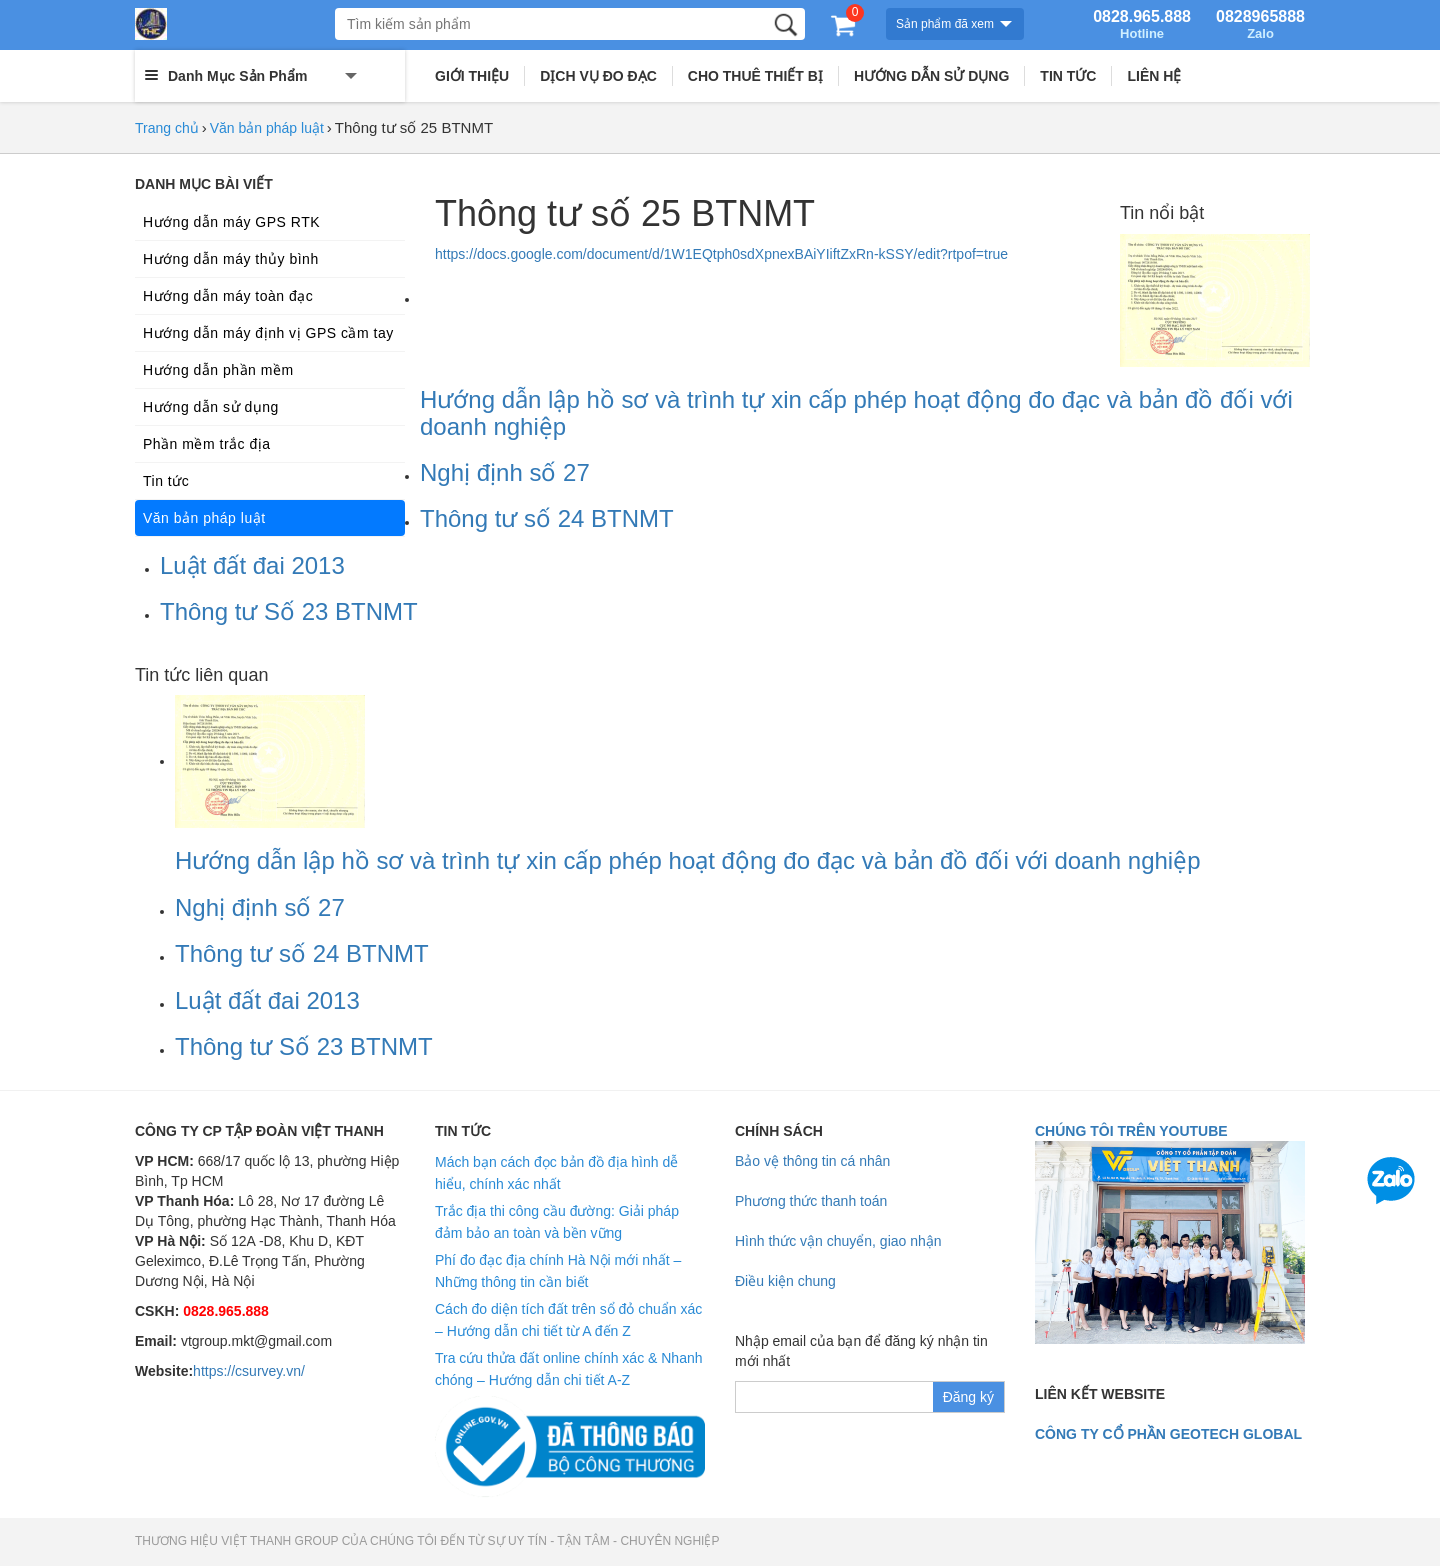 The width and height of the screenshot is (1440, 1566). What do you see at coordinates (931, 76) in the screenshot?
I see `HƯỚNG DẪN SỬ DỤNG` at bounding box center [931, 76].